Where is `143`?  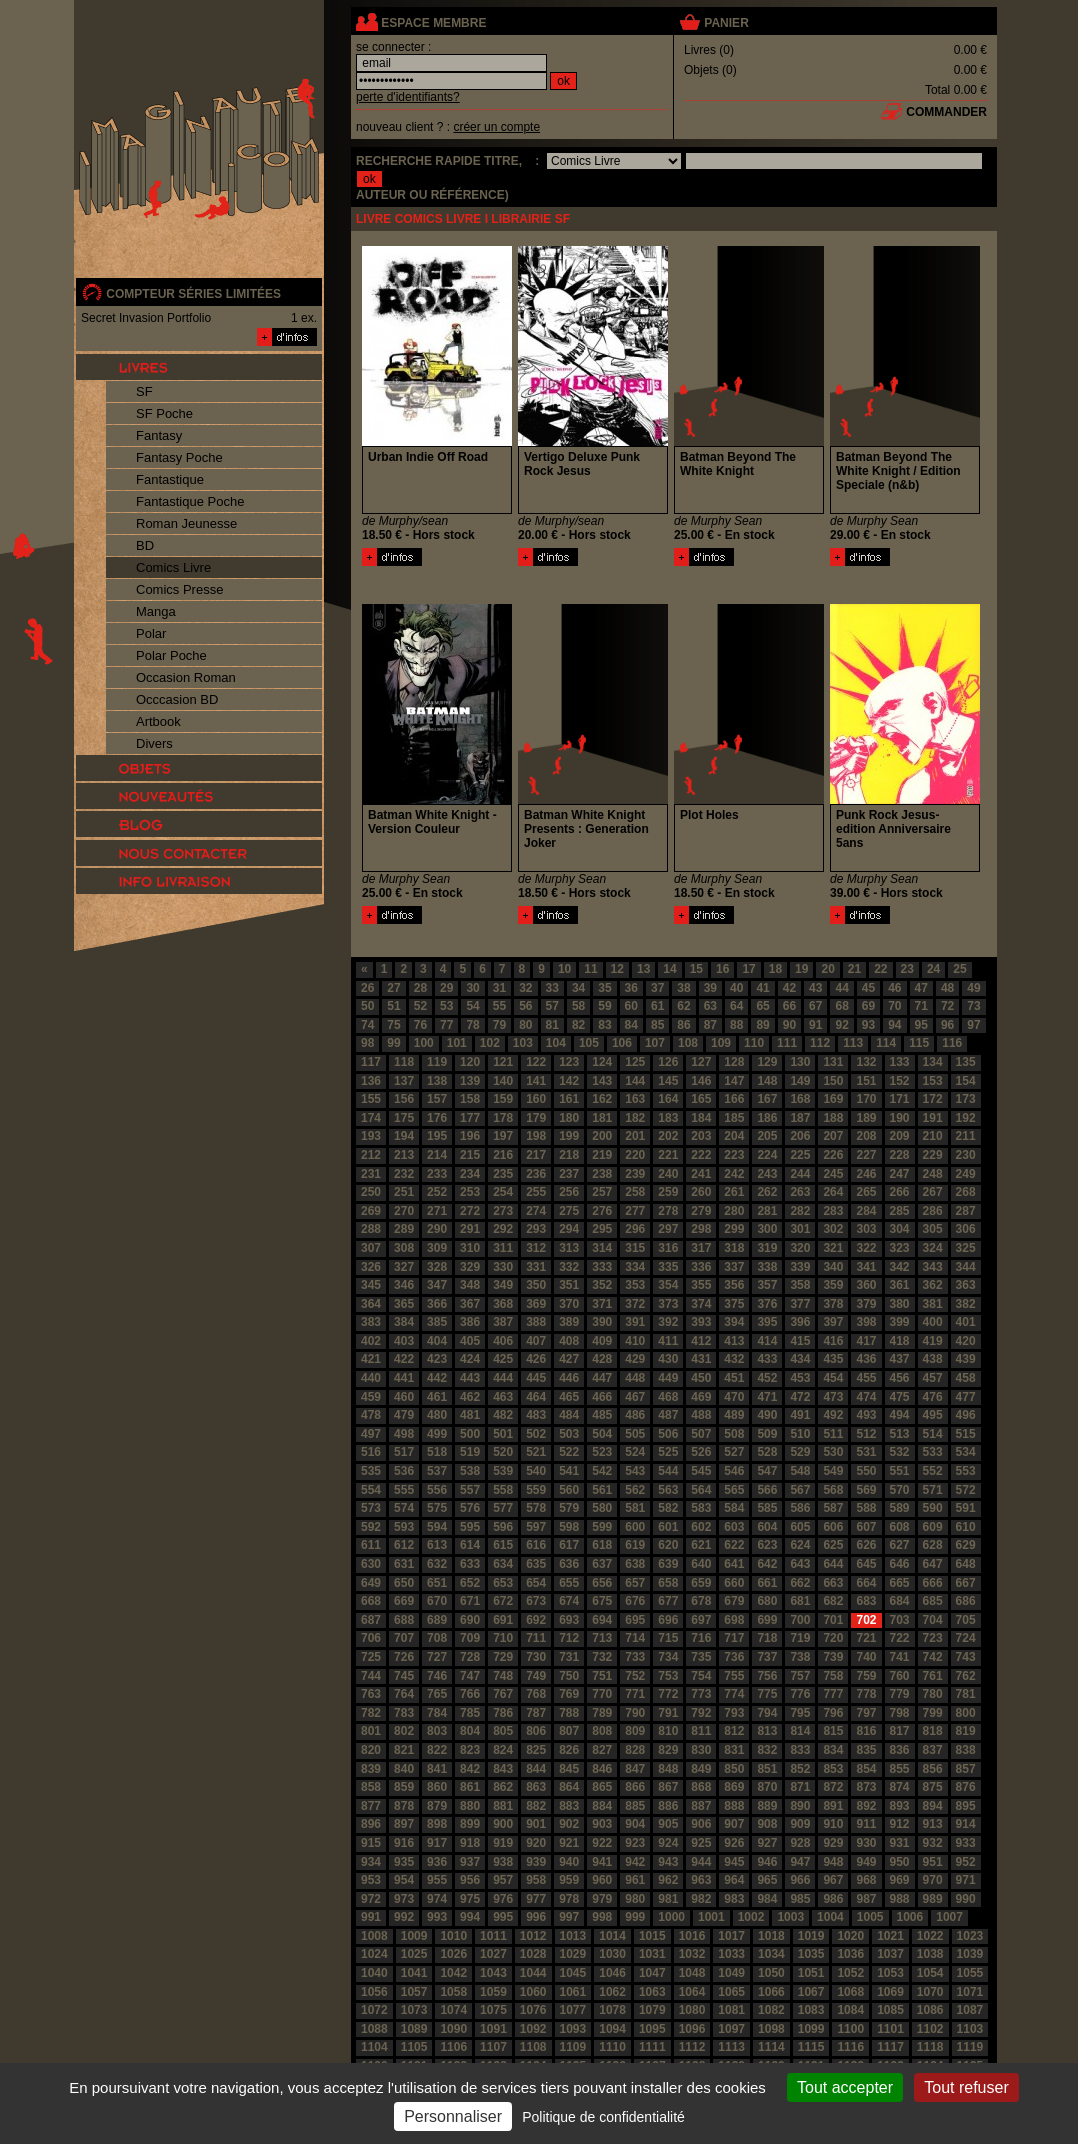 143 is located at coordinates (602, 1081).